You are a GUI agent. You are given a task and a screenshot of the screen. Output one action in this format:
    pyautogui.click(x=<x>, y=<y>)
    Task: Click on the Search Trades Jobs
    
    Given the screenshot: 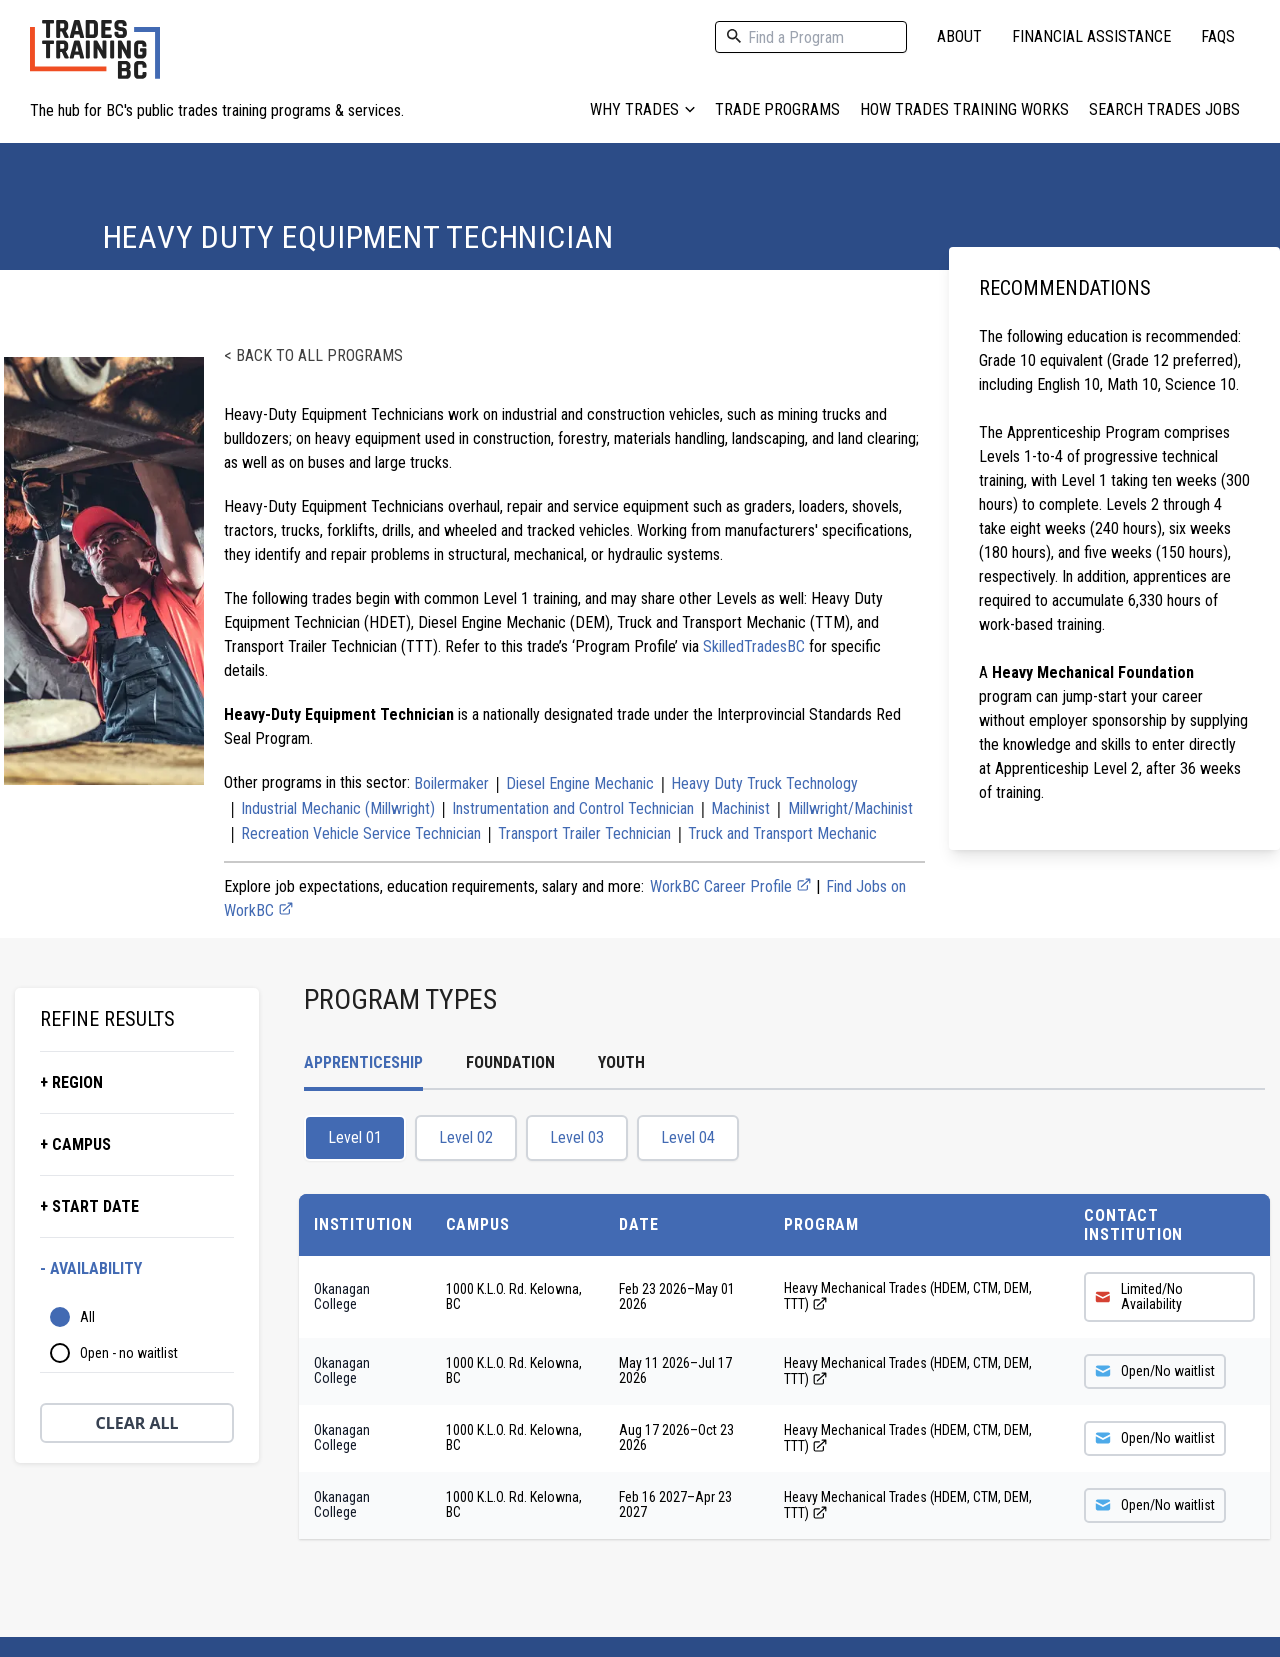 What is the action you would take?
    pyautogui.click(x=1164, y=109)
    